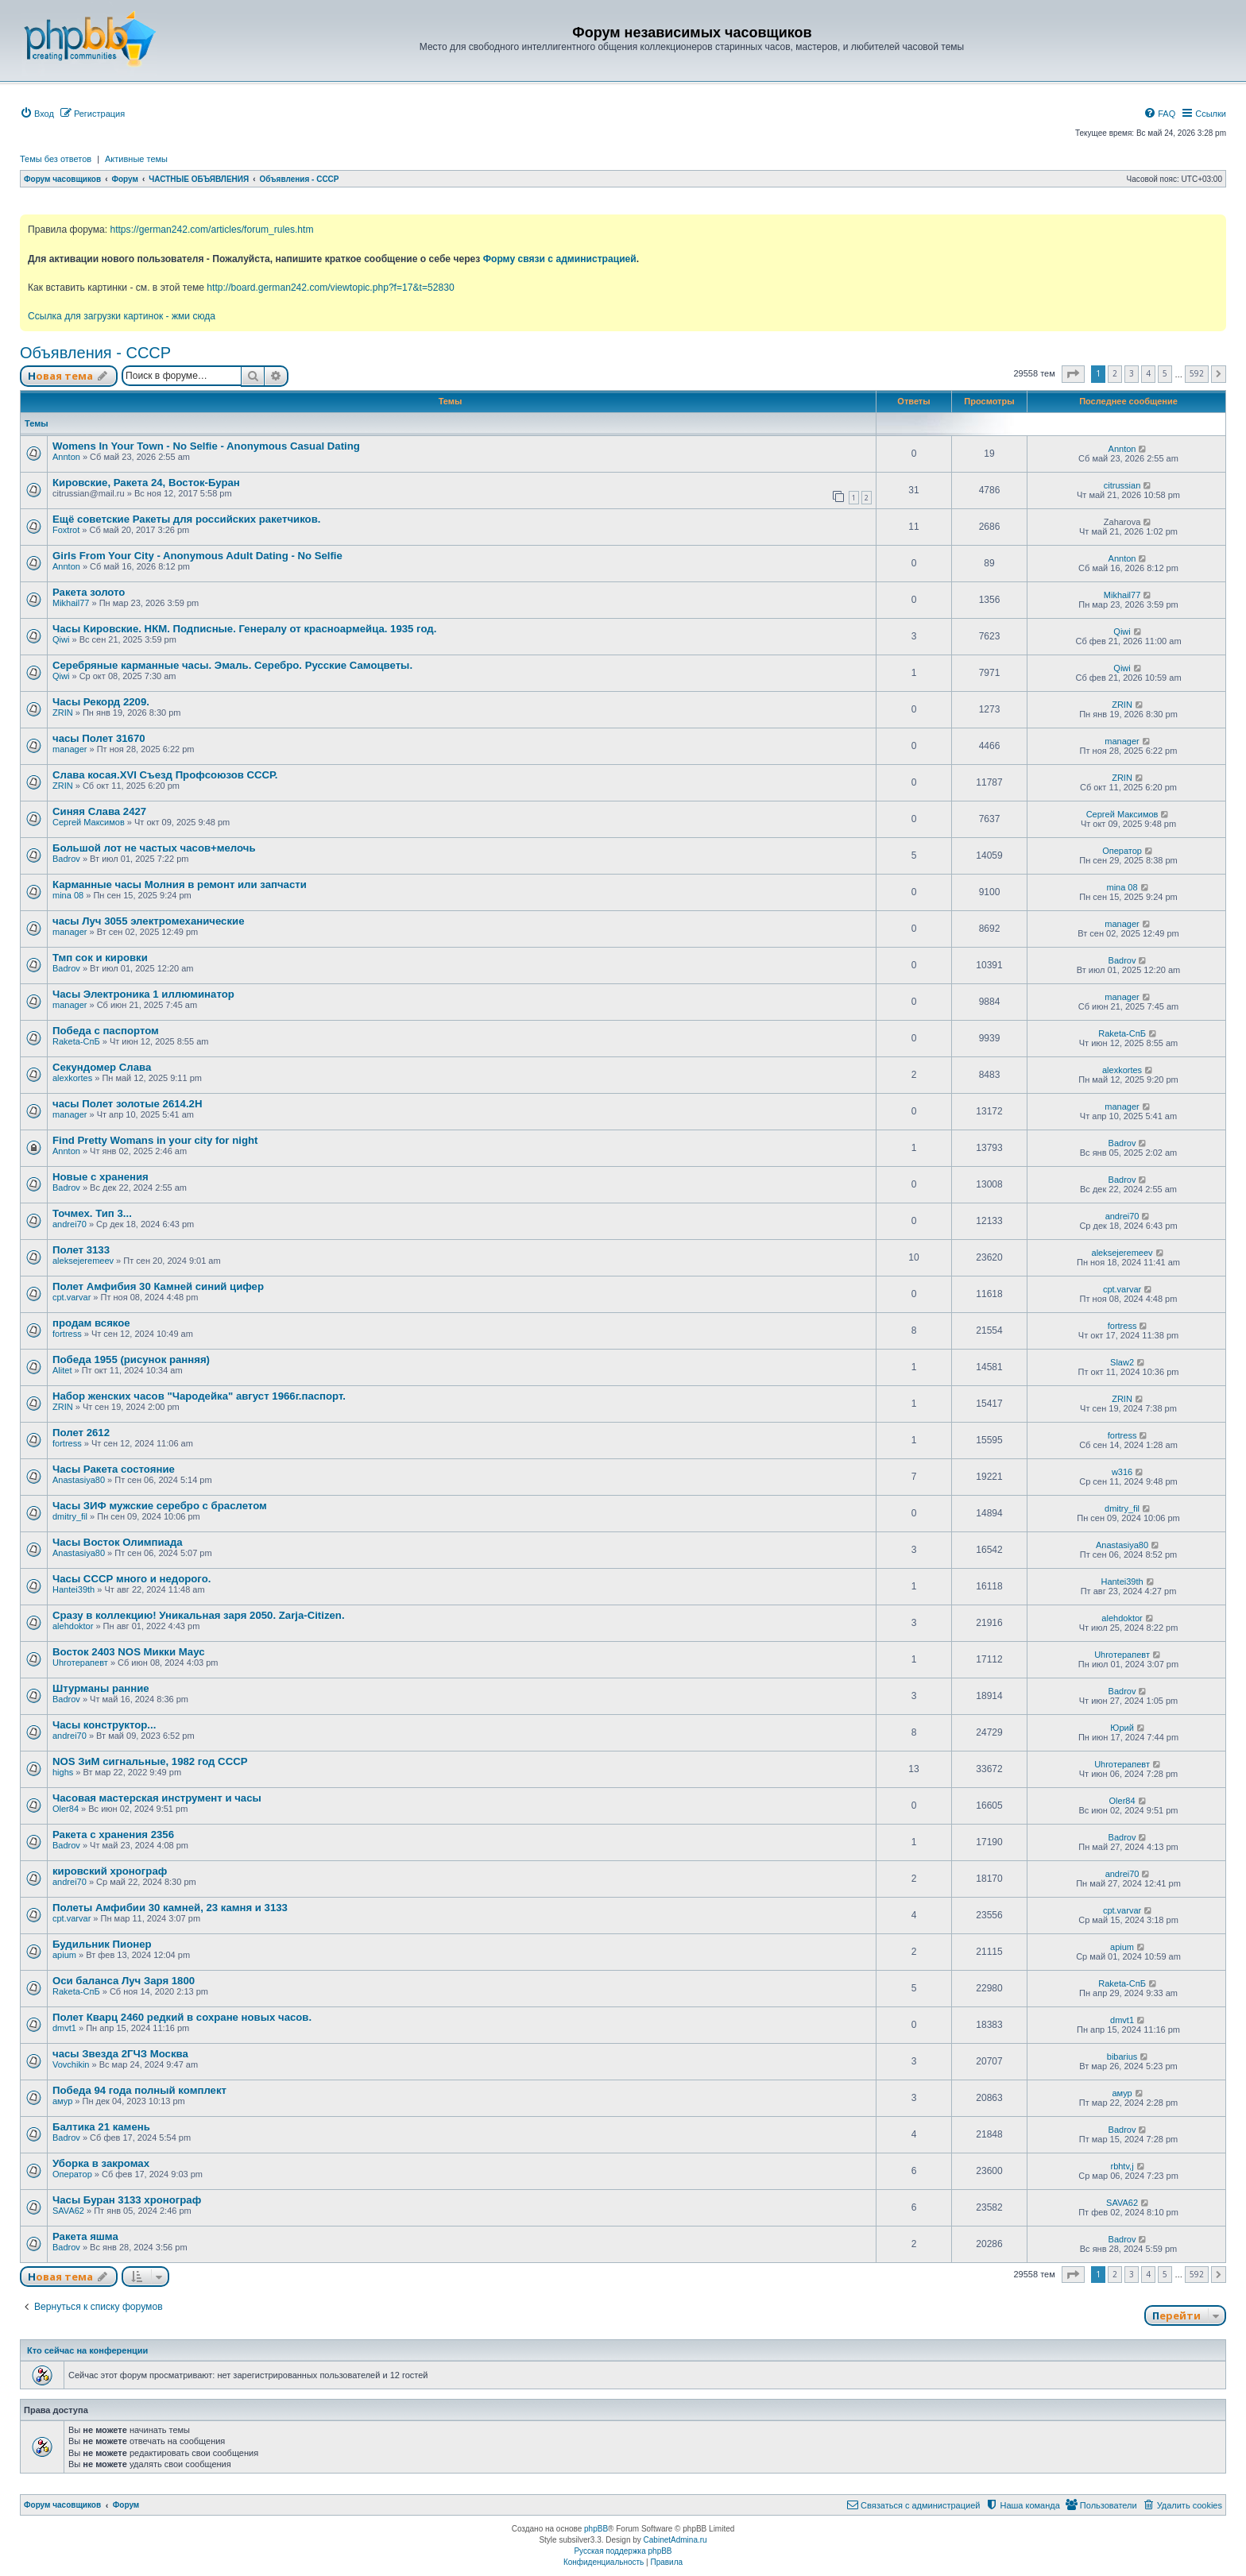 This screenshot has height=2576, width=1246. What do you see at coordinates (85, 2236) in the screenshot?
I see `Ракета яшма` at bounding box center [85, 2236].